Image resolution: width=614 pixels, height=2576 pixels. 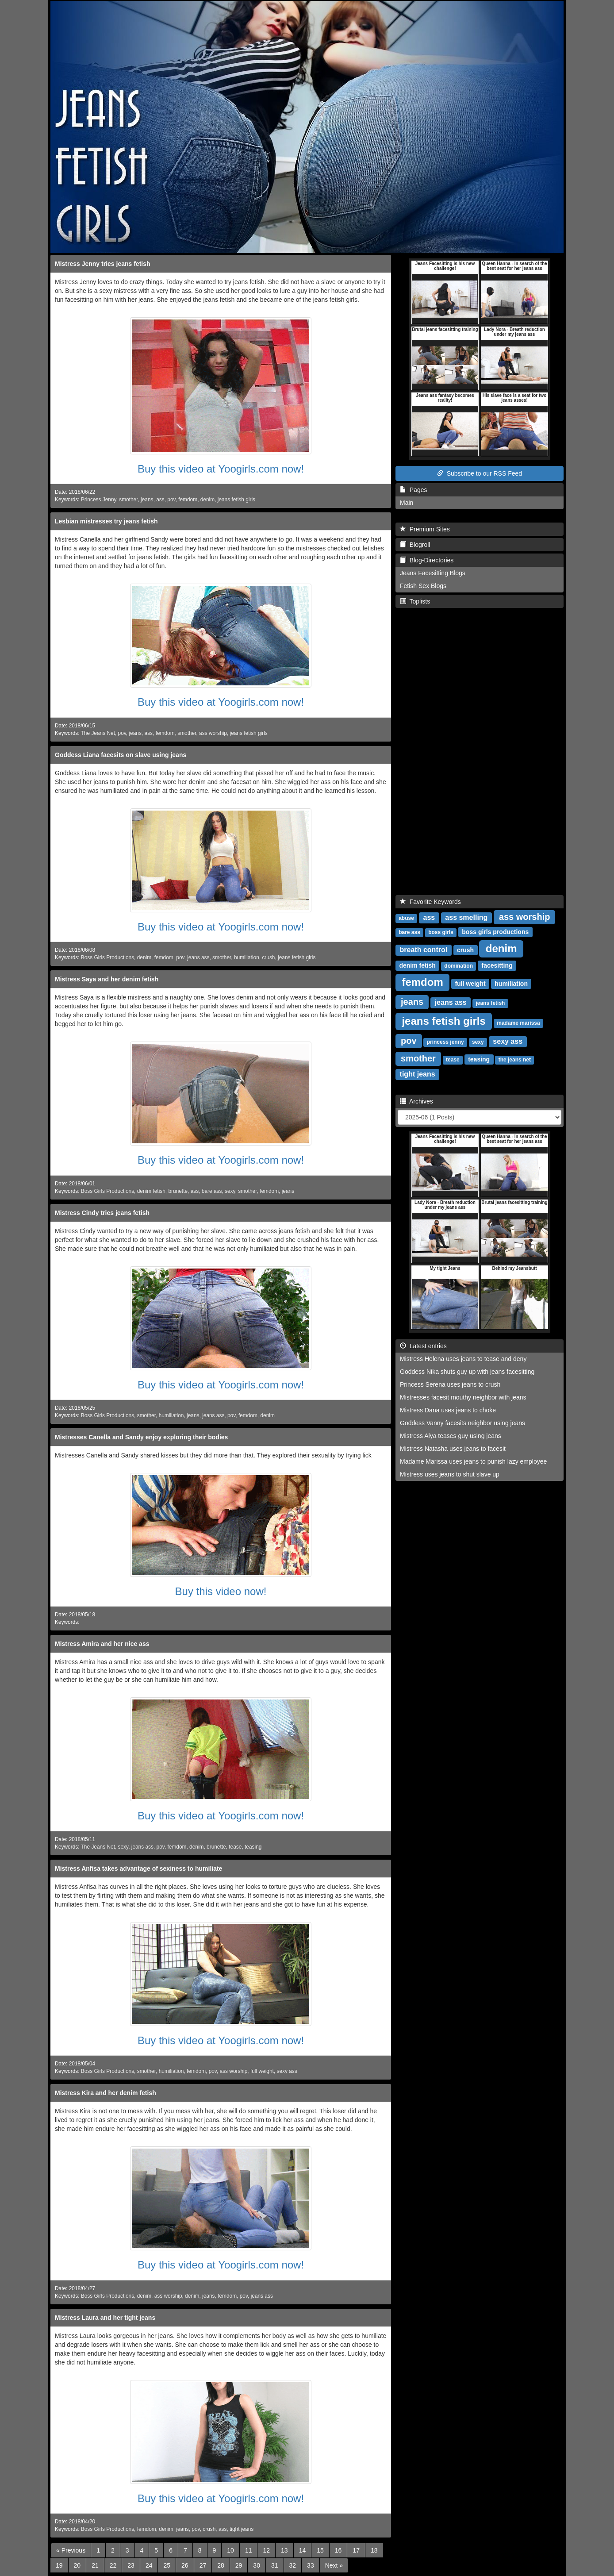 What do you see at coordinates (59, 2565) in the screenshot?
I see `19` at bounding box center [59, 2565].